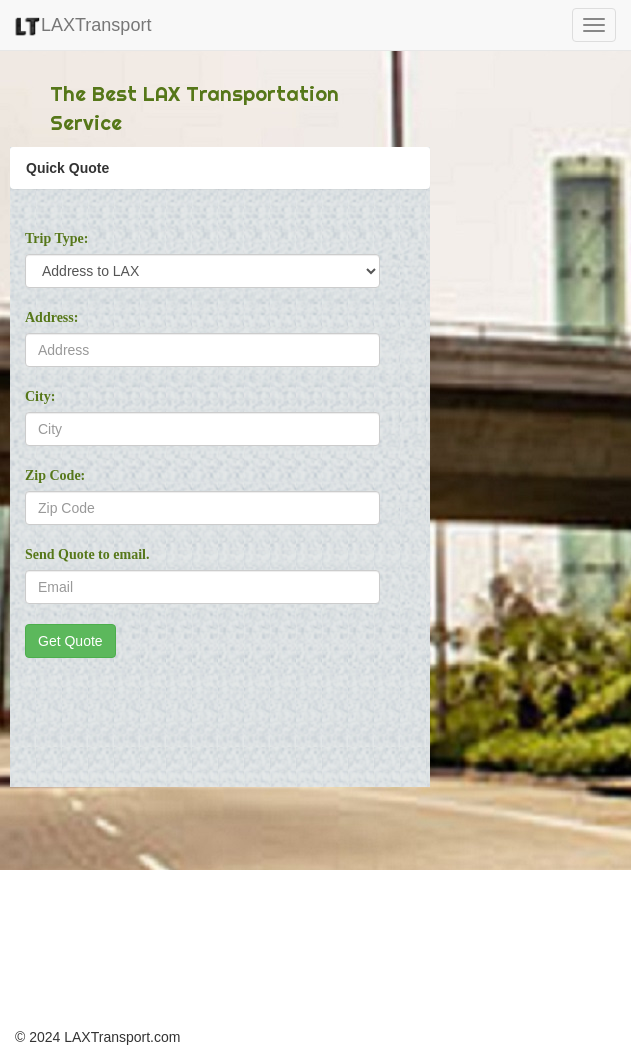  I want to click on LAXTransport, so click(83, 25).